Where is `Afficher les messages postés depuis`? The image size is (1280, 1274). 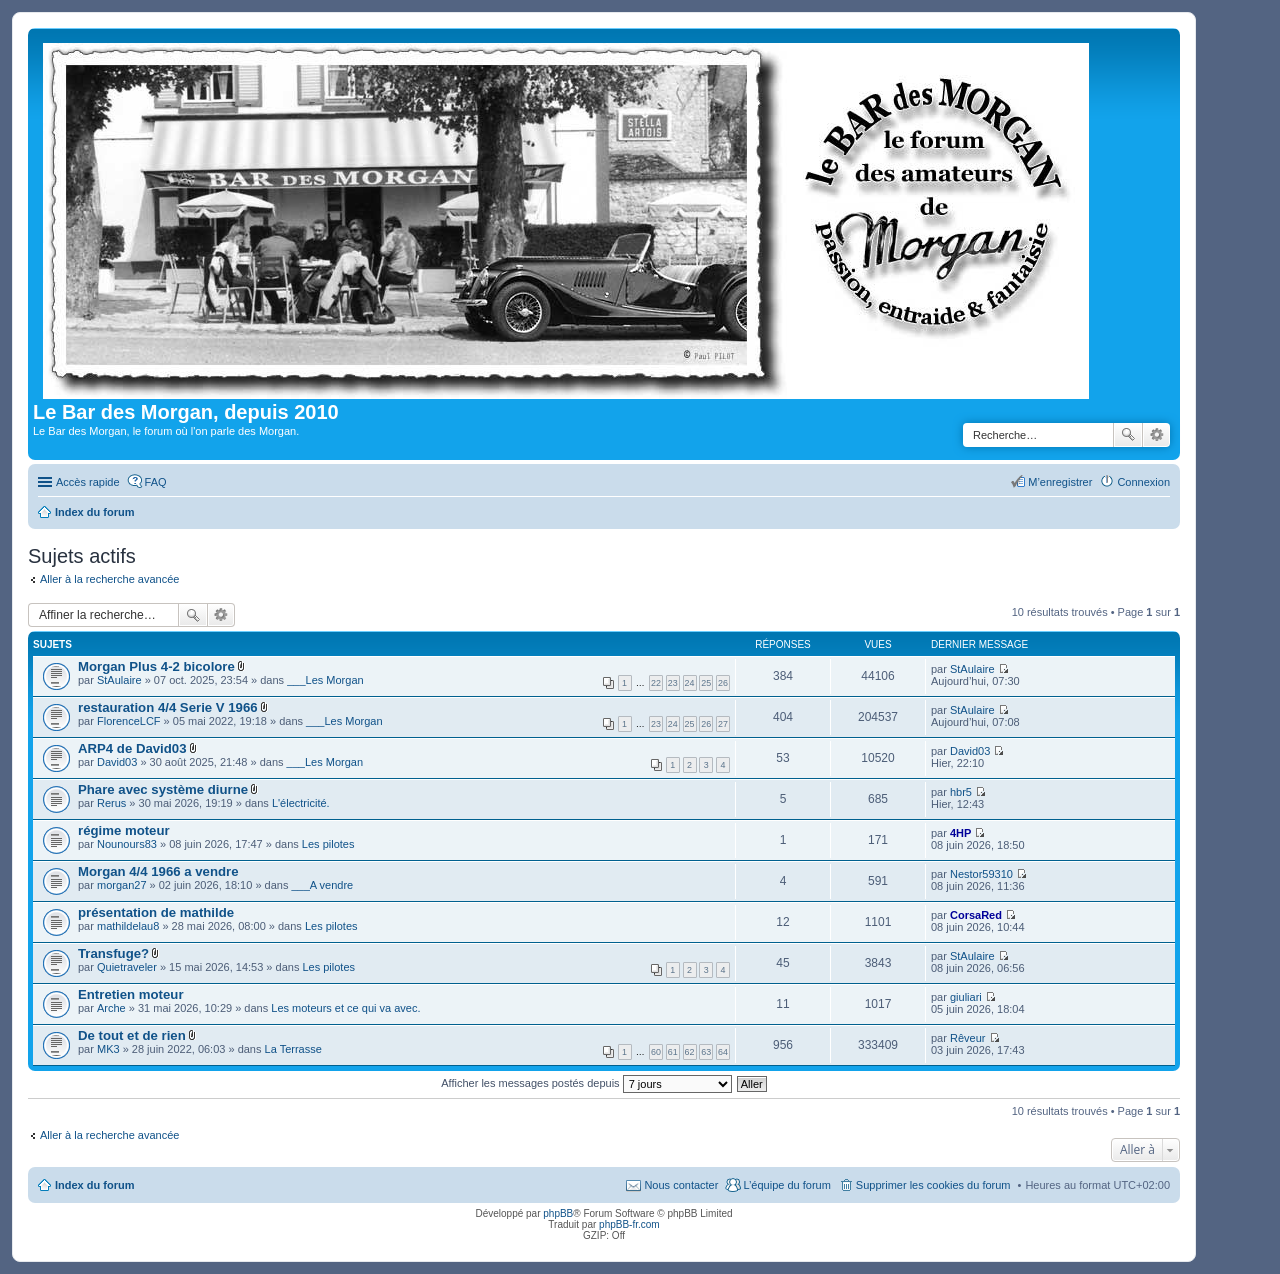
Afficher les messages postés depuis is located at coordinates (586, 1083).